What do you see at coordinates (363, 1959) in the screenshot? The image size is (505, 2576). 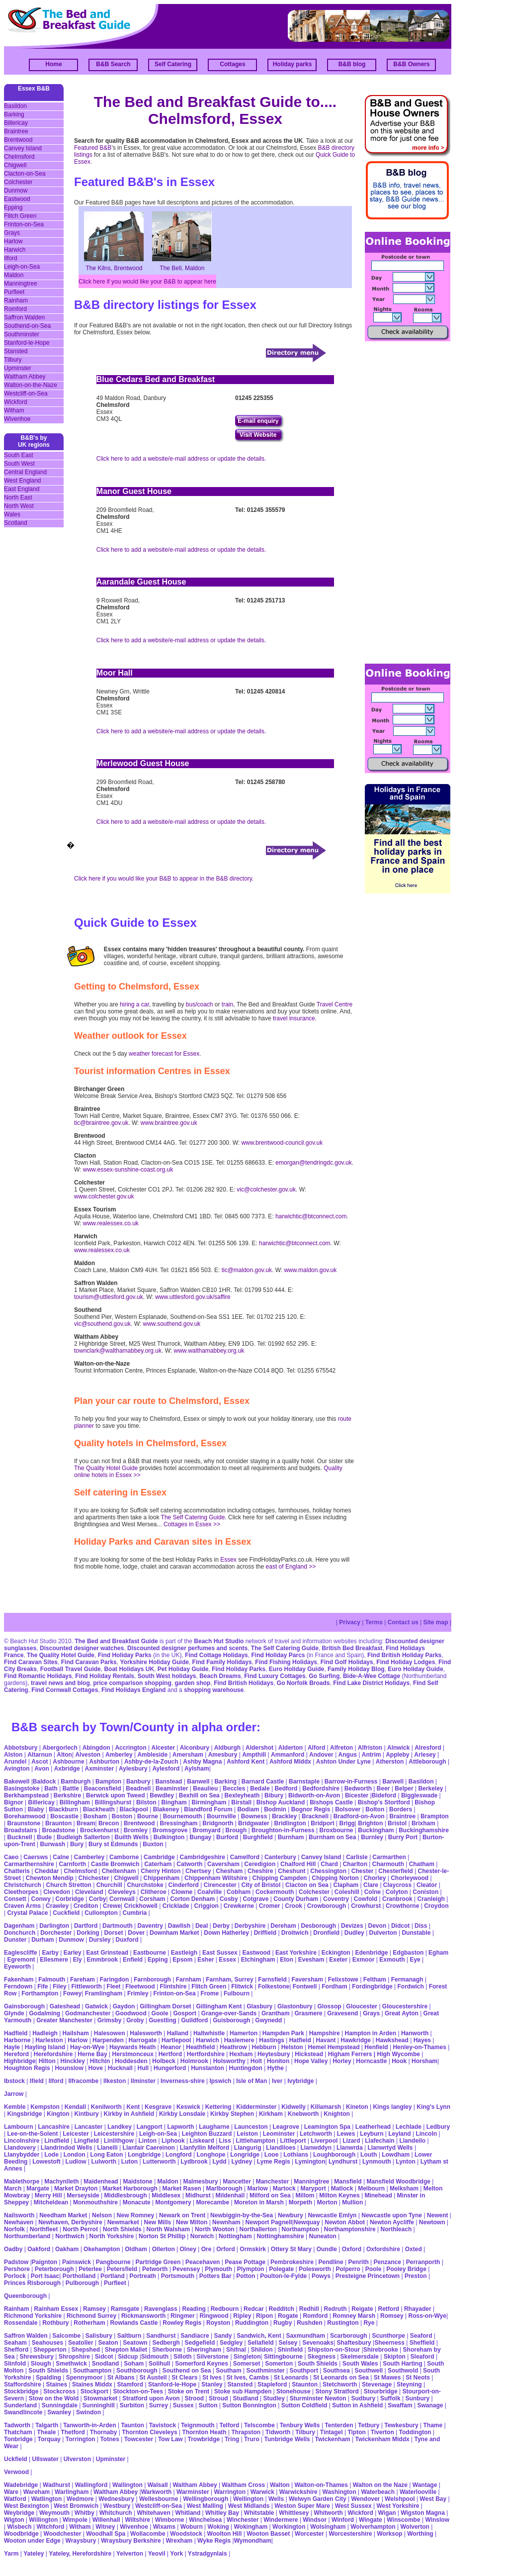 I see `Exmoor` at bounding box center [363, 1959].